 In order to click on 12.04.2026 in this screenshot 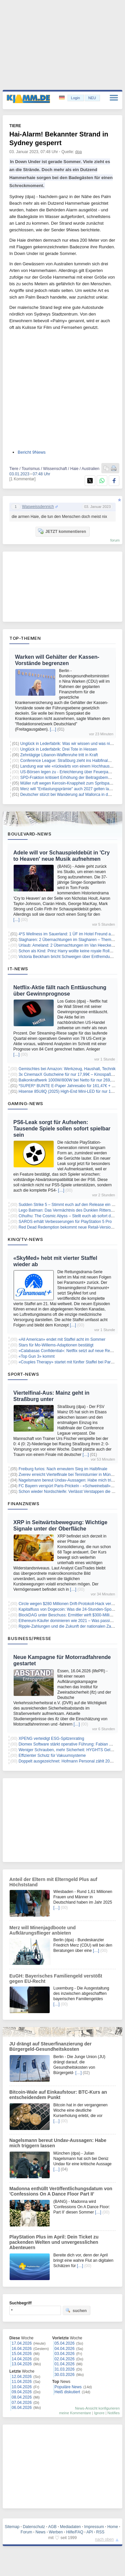, I will do `click(22, 2376)`.